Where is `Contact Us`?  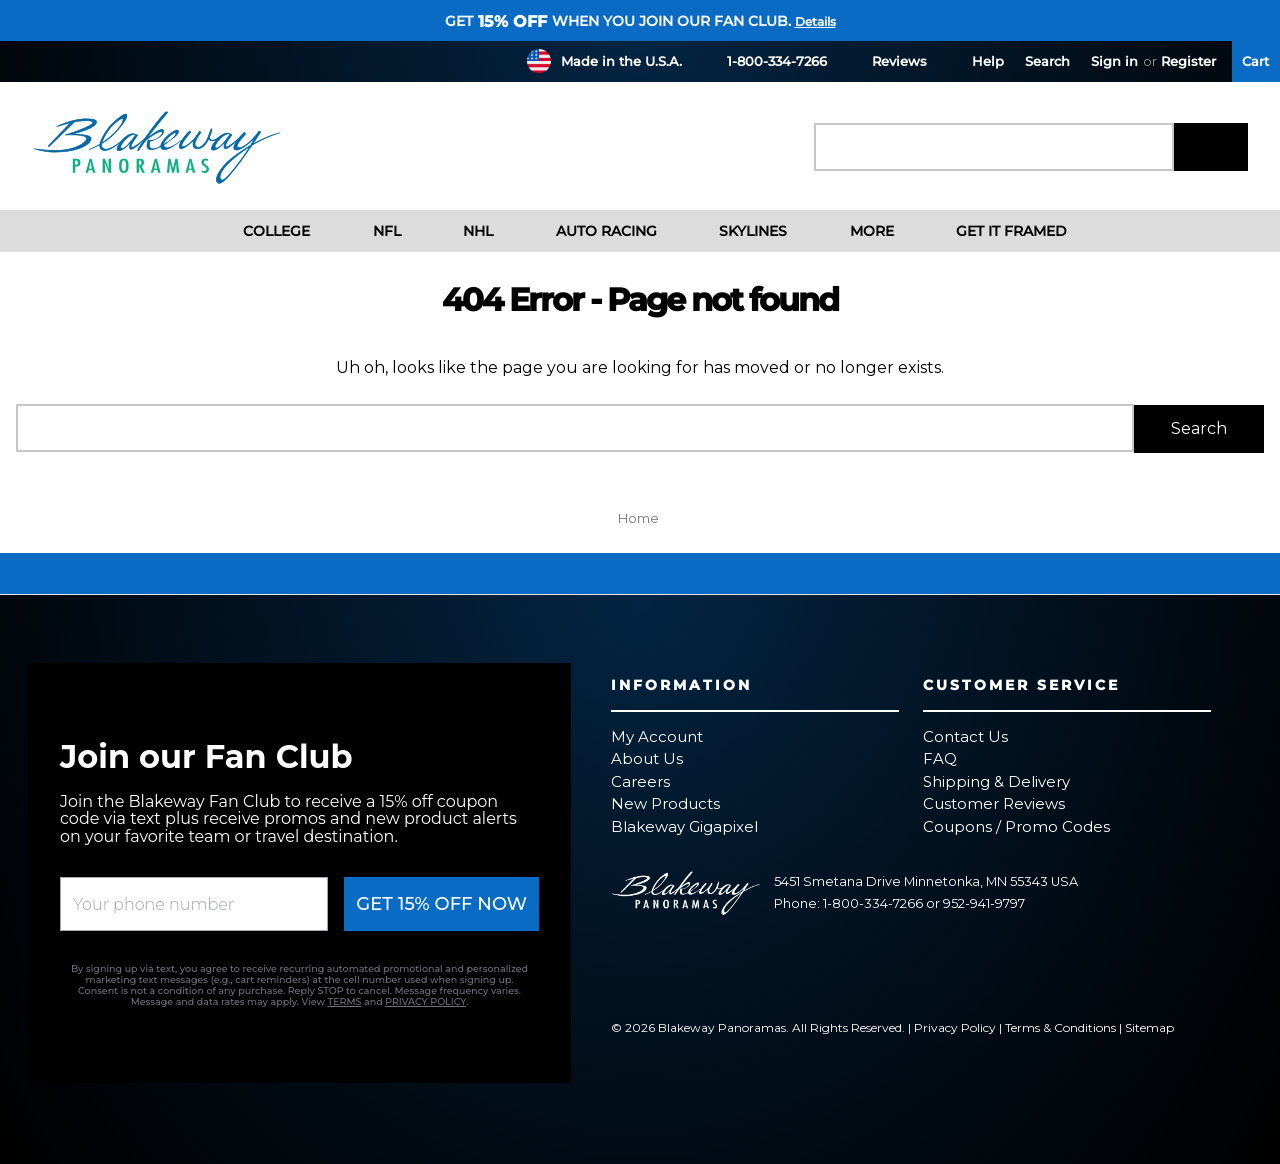
Contact Us is located at coordinates (965, 734).